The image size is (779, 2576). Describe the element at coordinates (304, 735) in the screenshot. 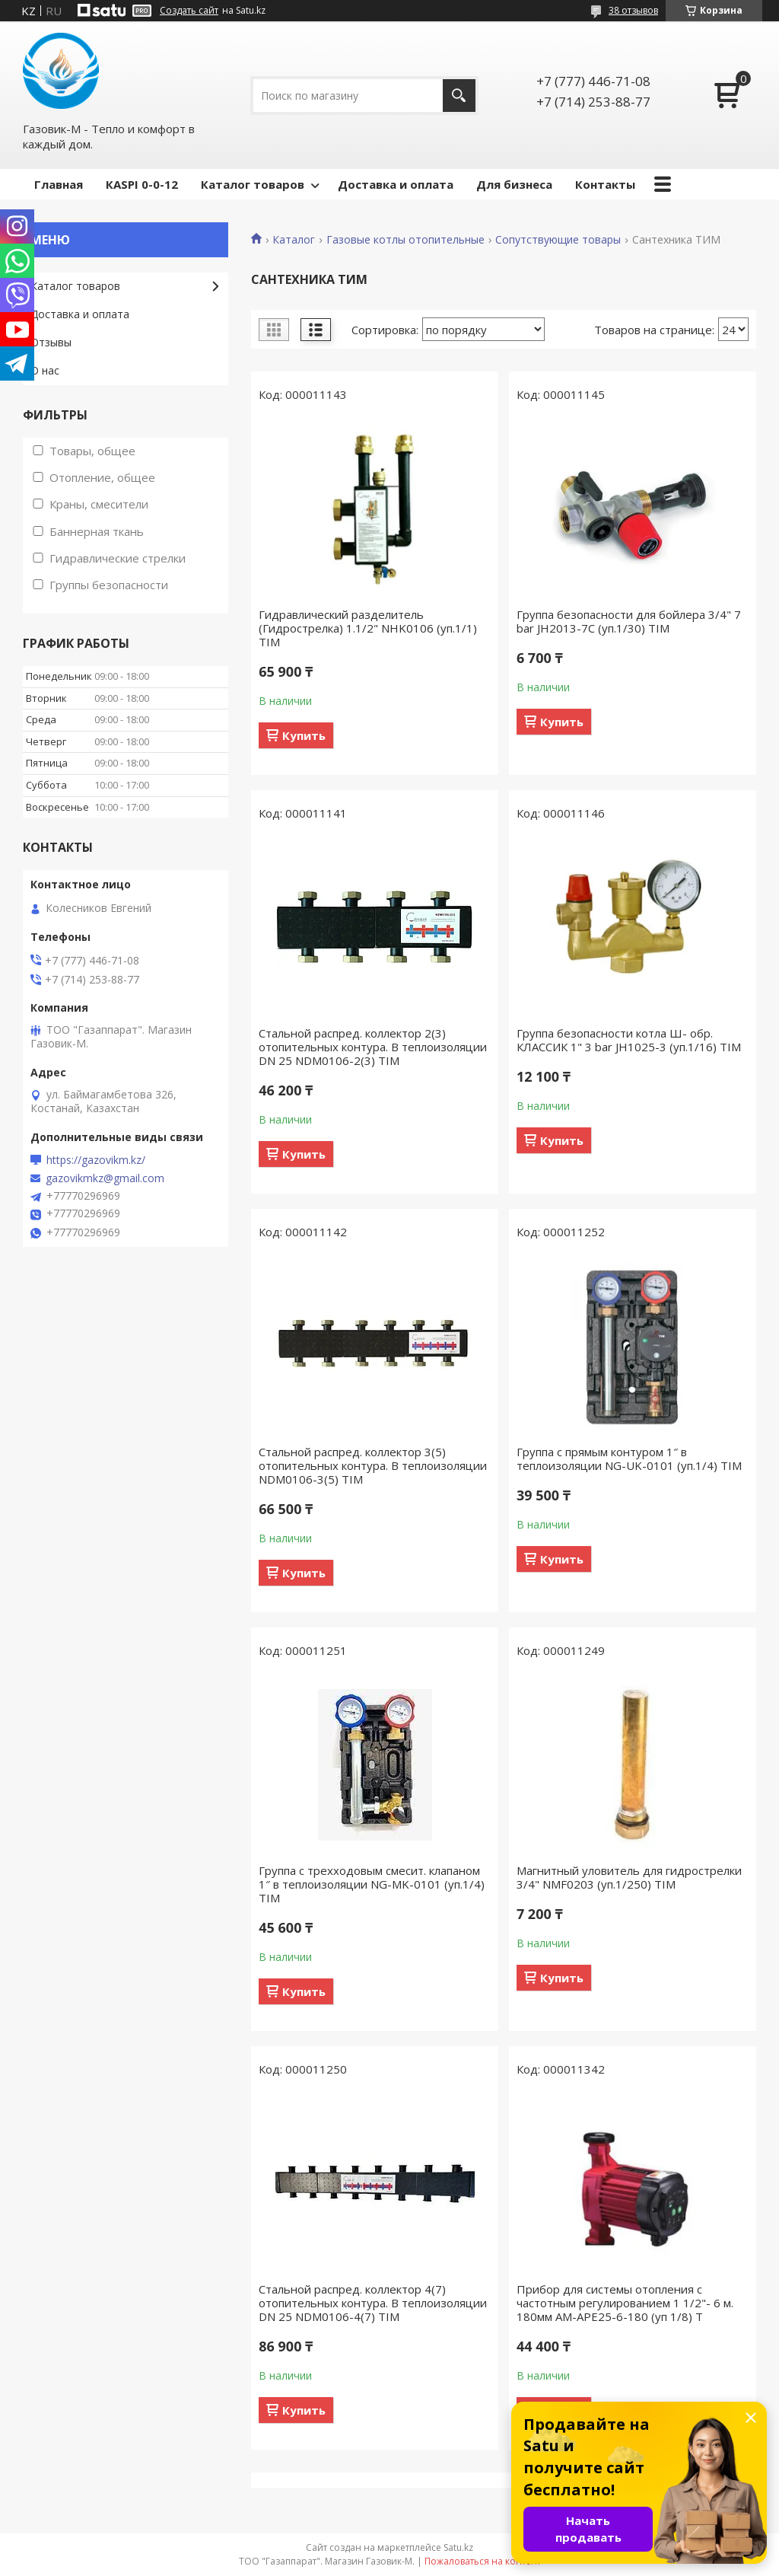

I see `Купить` at that location.